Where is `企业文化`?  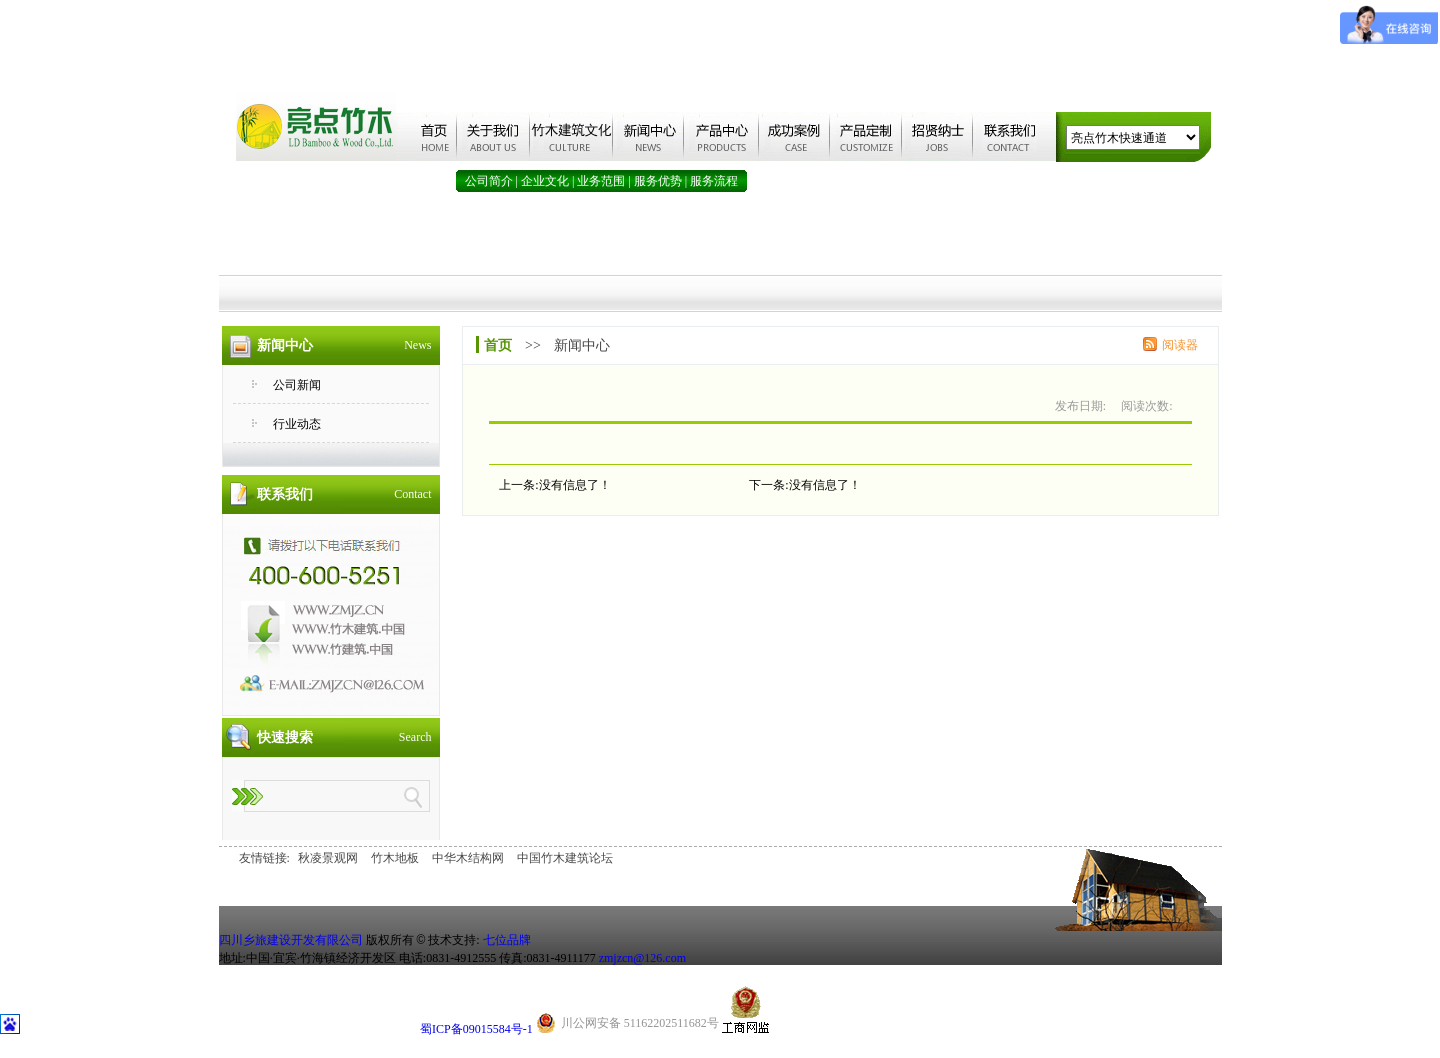
企业文化 is located at coordinates (545, 181).